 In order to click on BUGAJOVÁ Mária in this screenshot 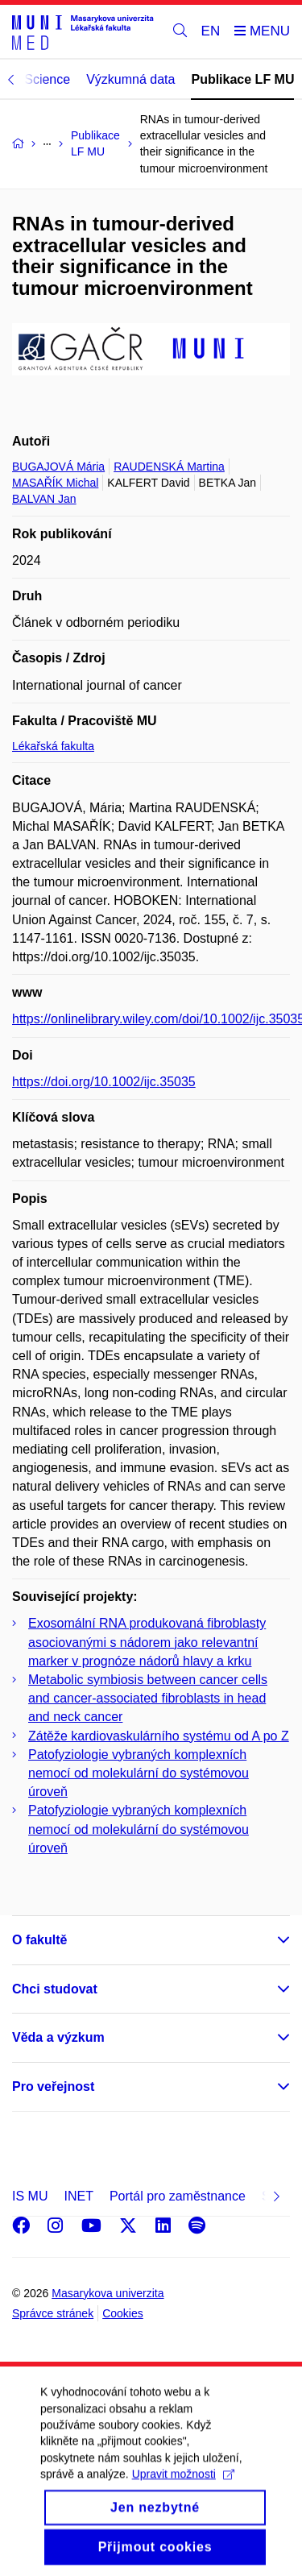, I will do `click(58, 466)`.